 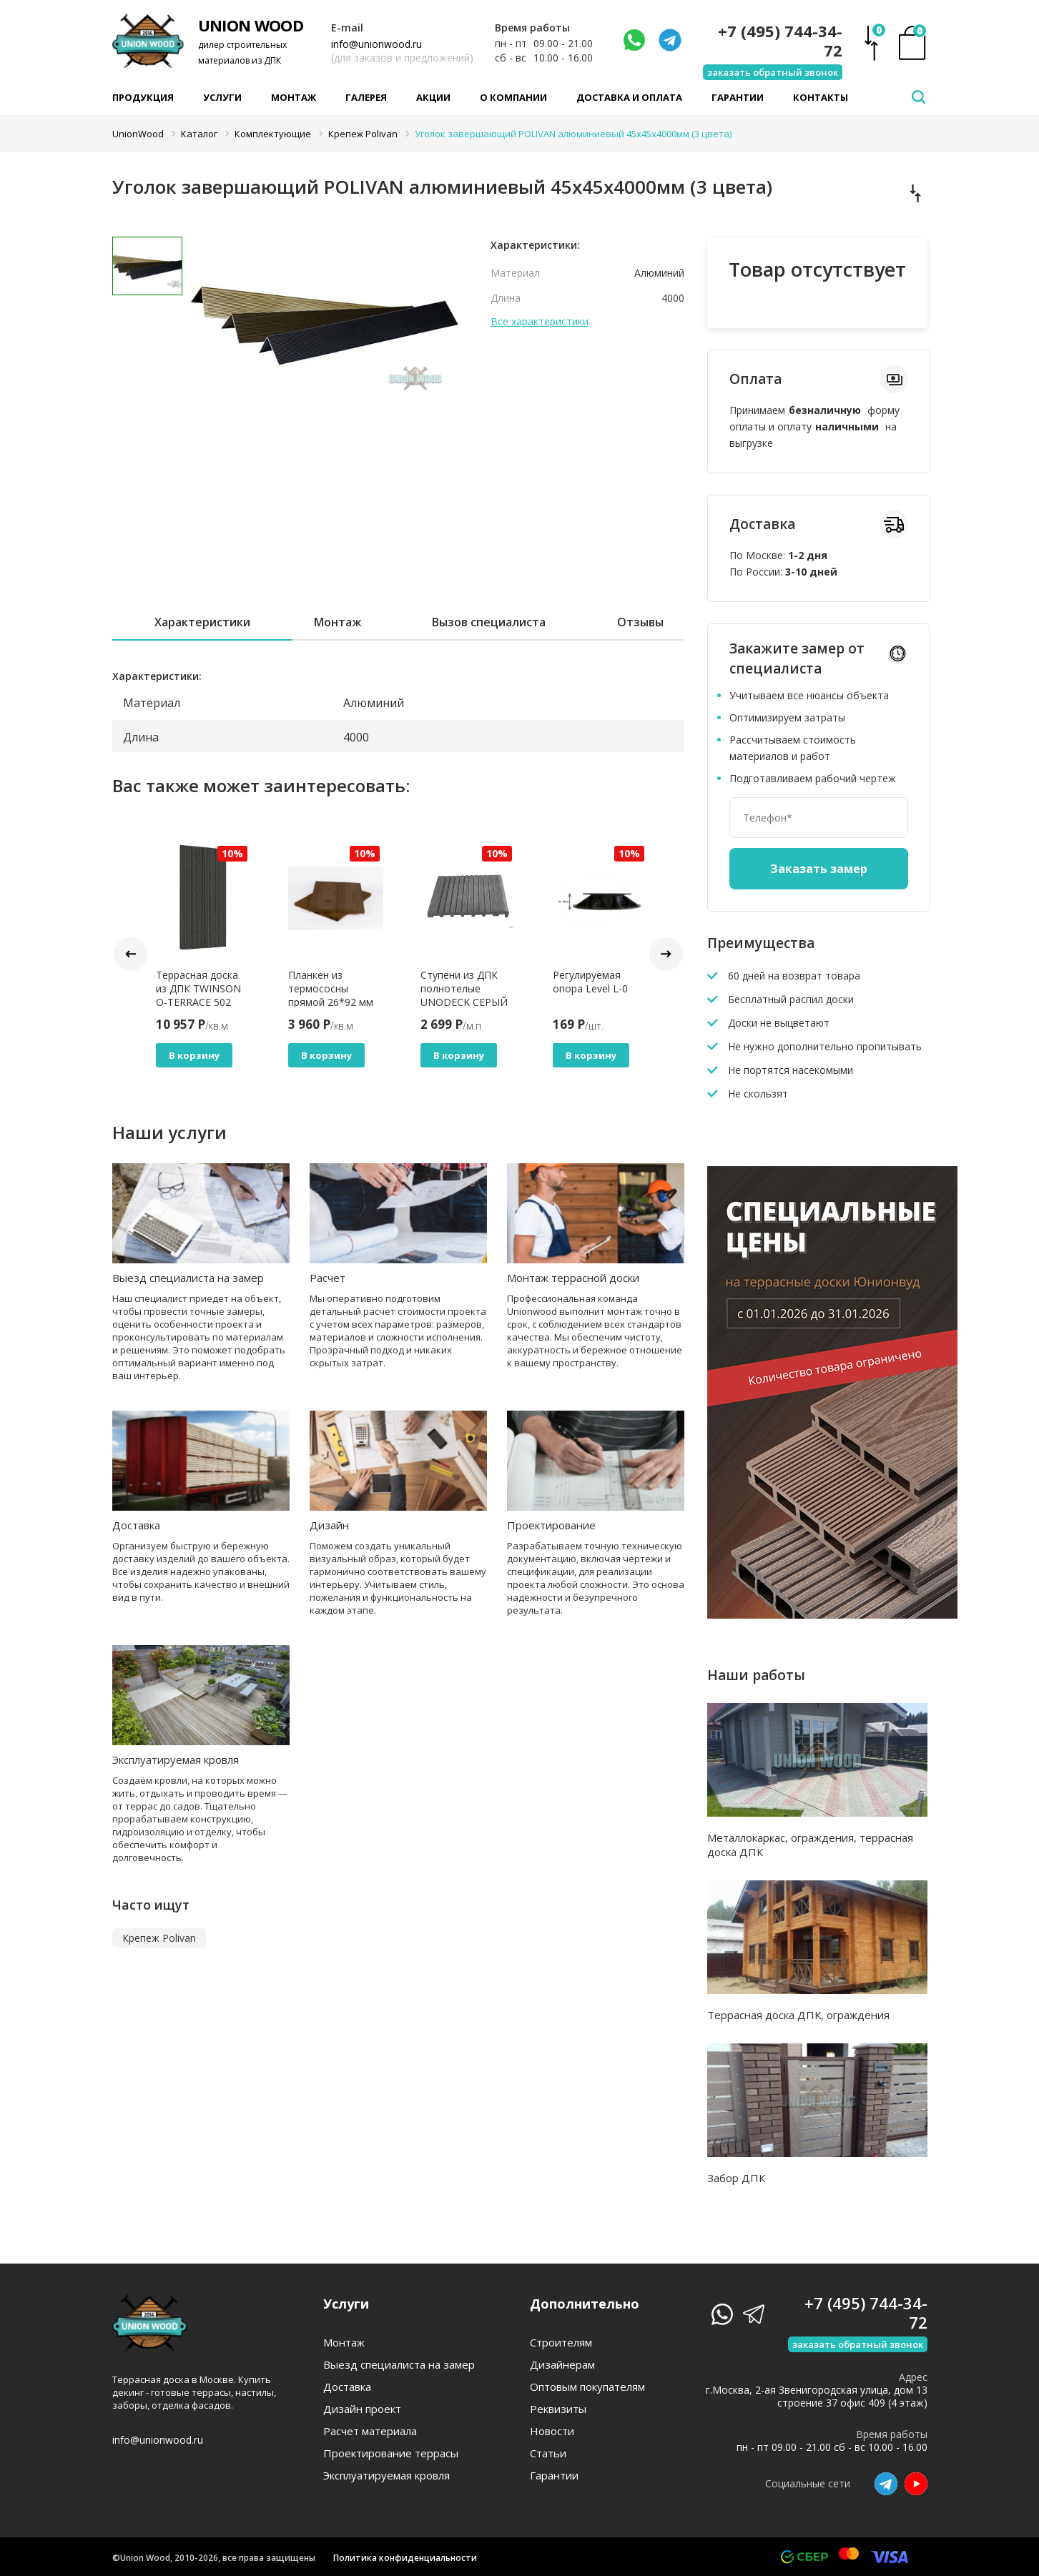 I want to click on Новости, so click(x=552, y=2431).